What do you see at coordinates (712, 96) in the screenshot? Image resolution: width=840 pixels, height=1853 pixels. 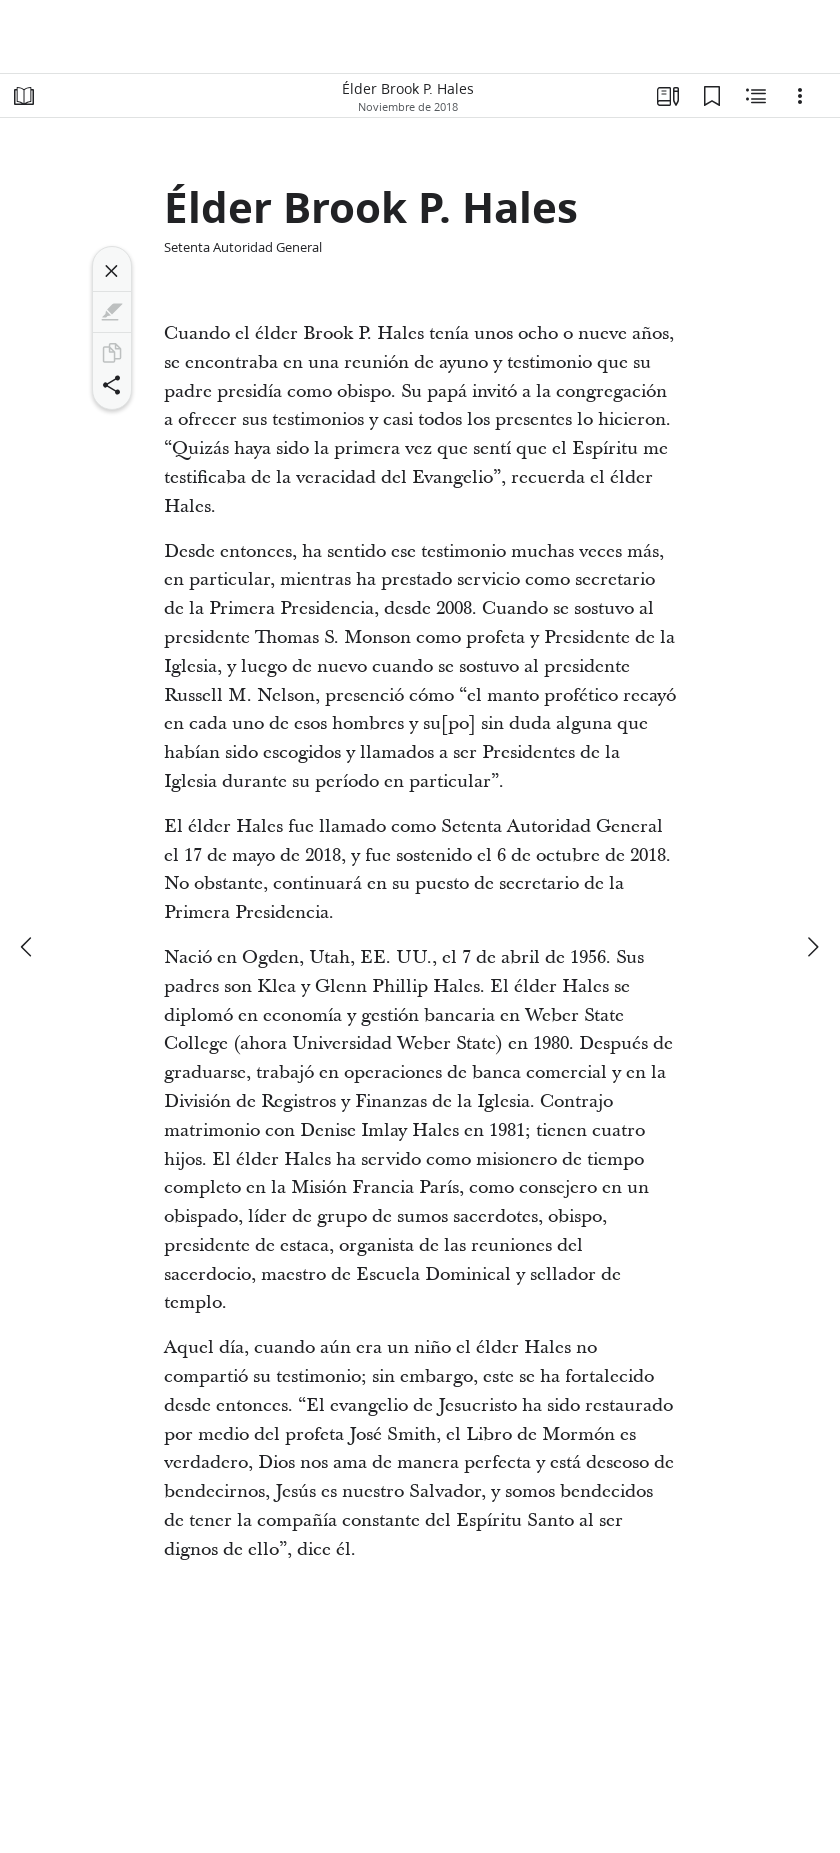 I see `[Marcadores]` at bounding box center [712, 96].